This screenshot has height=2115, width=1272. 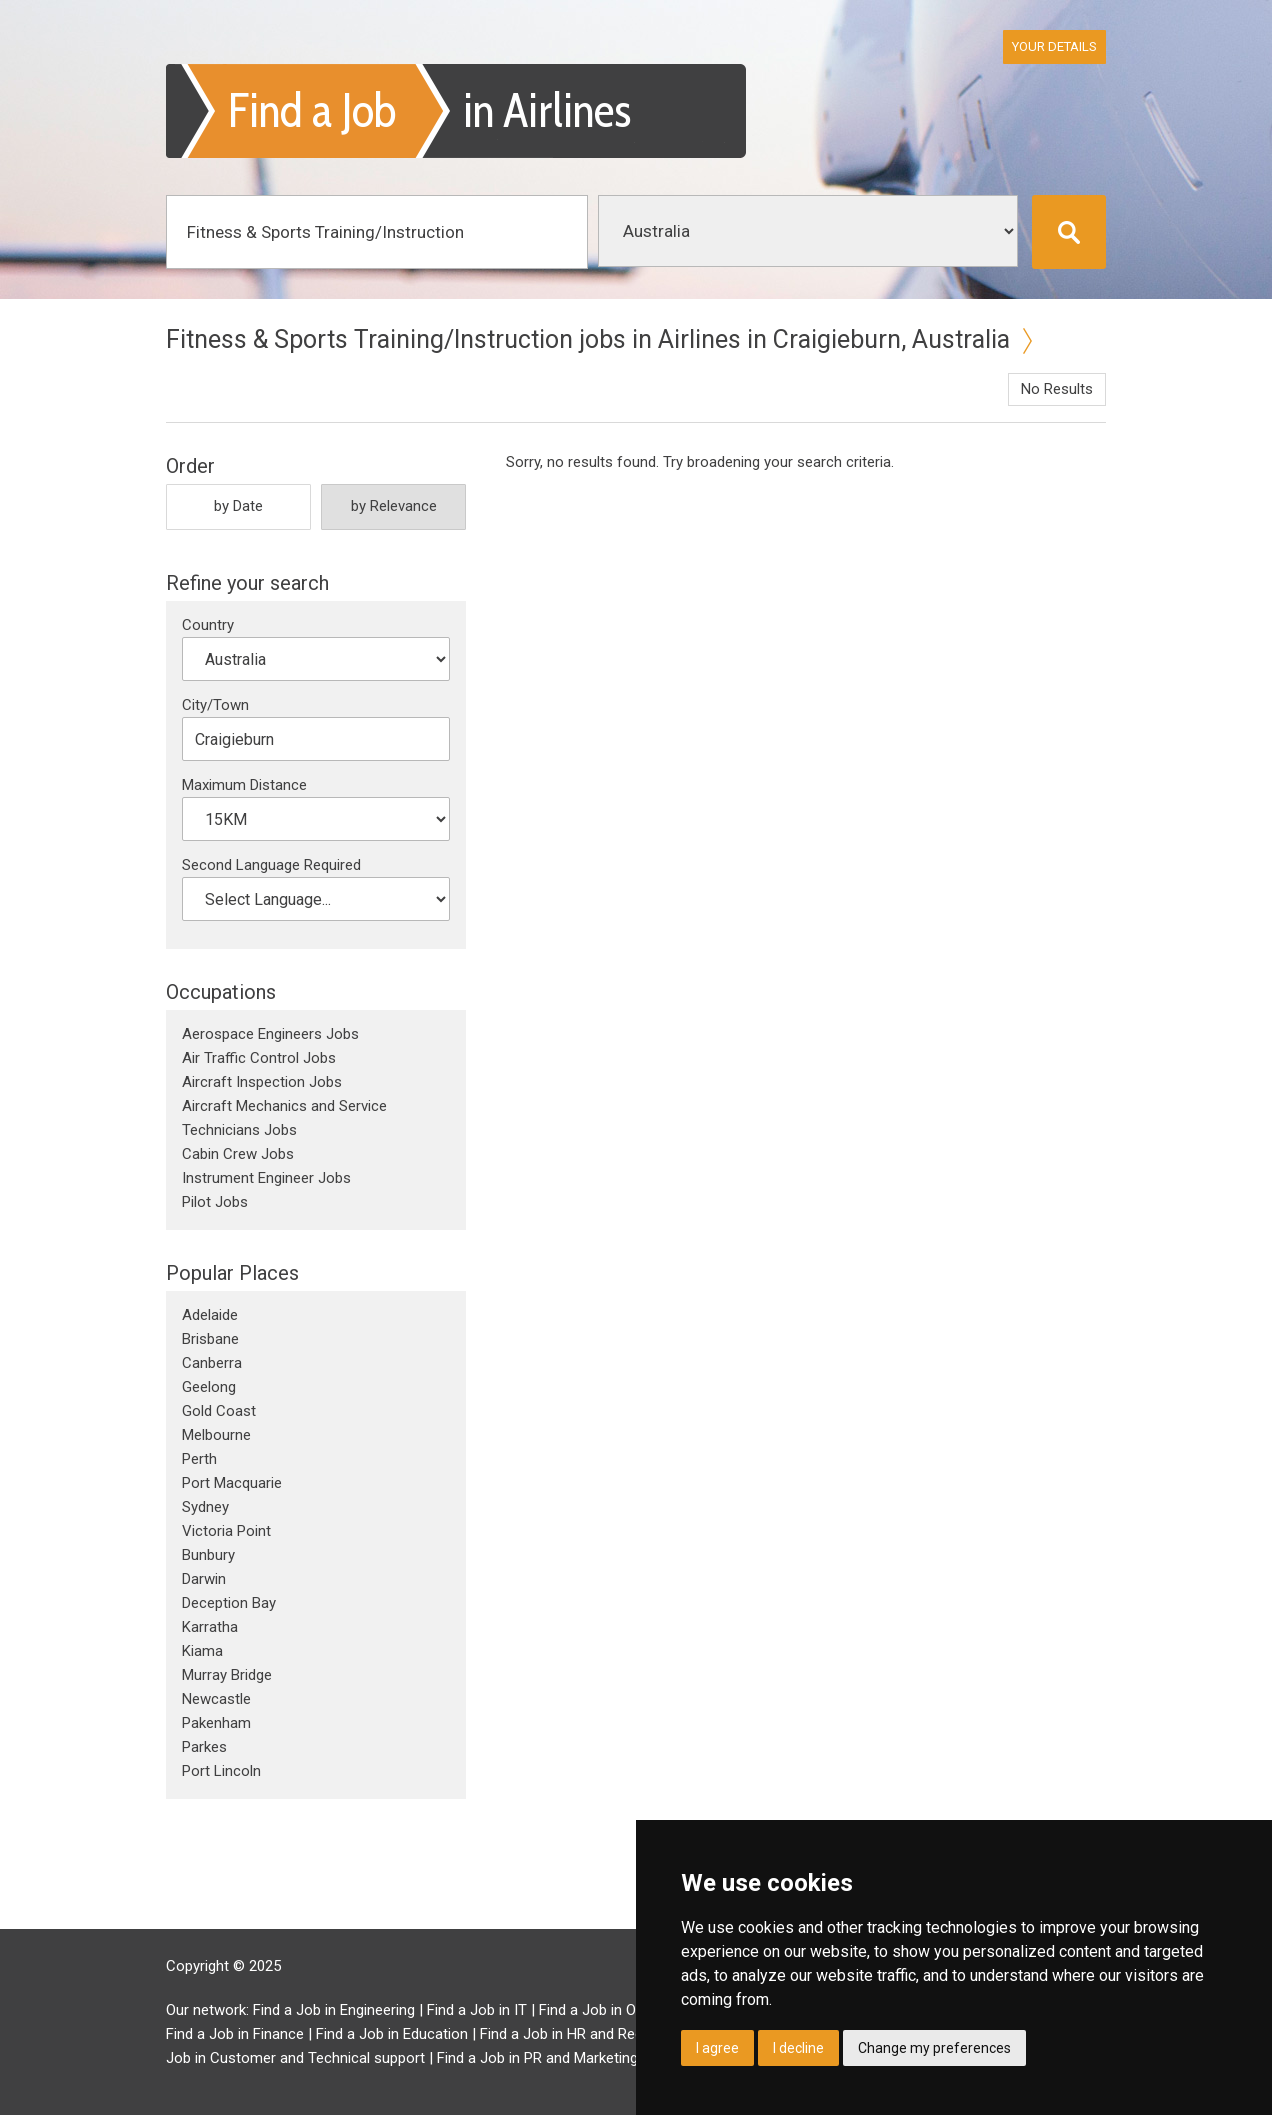 I want to click on Adelaide, so click(x=210, y=1315).